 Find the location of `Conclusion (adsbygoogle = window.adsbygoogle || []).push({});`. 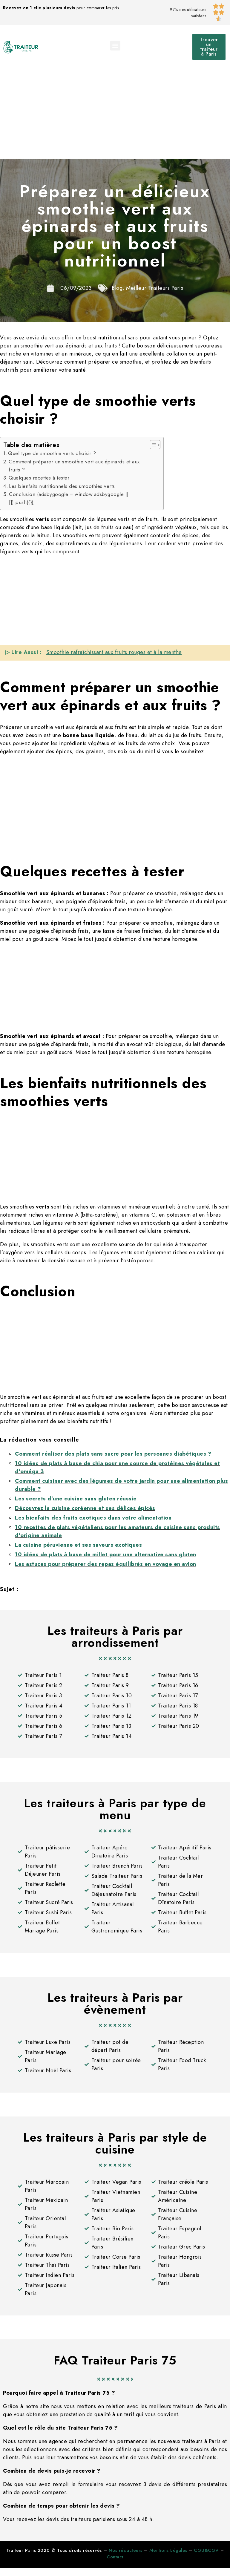

Conclusion (adsbygoogle = window.adsbygoogle || []).push({}); is located at coordinates (69, 498).